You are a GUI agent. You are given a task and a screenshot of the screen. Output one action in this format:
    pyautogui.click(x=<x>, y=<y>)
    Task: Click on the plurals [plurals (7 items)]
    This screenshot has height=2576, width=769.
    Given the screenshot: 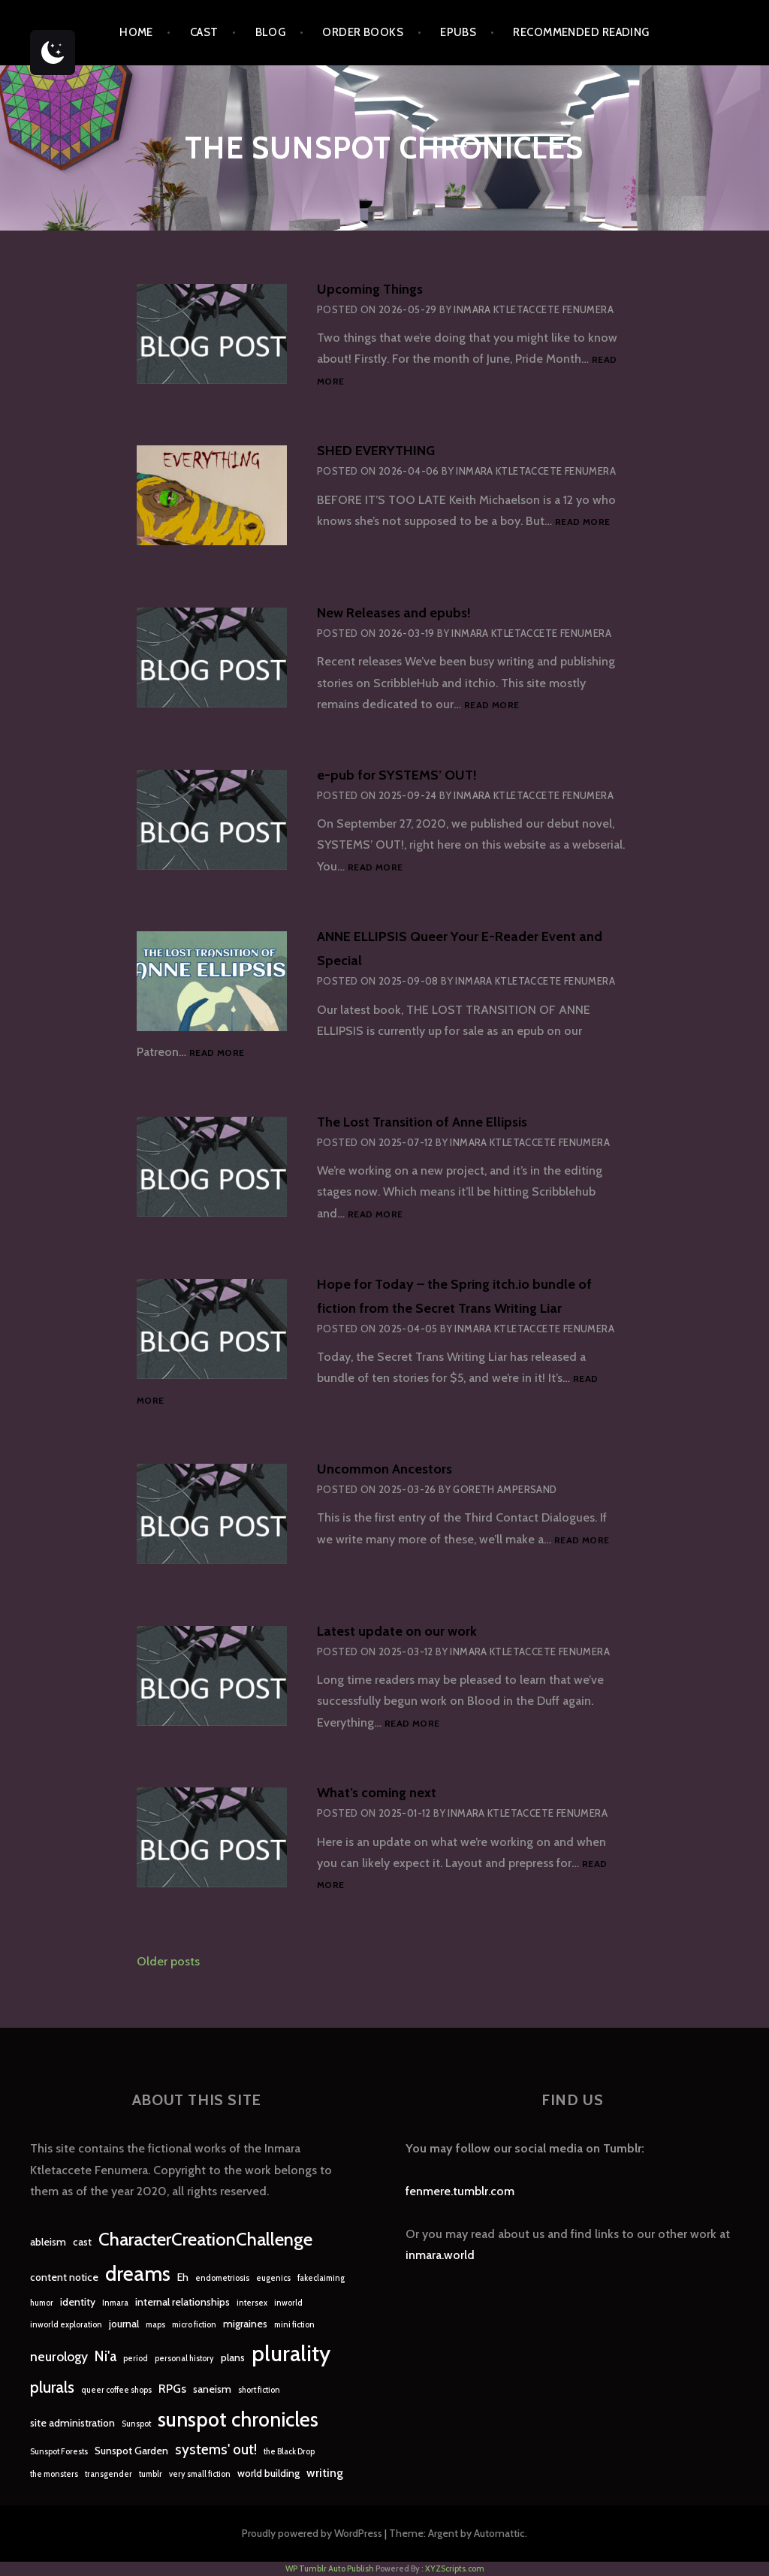 What is the action you would take?
    pyautogui.click(x=52, y=2387)
    